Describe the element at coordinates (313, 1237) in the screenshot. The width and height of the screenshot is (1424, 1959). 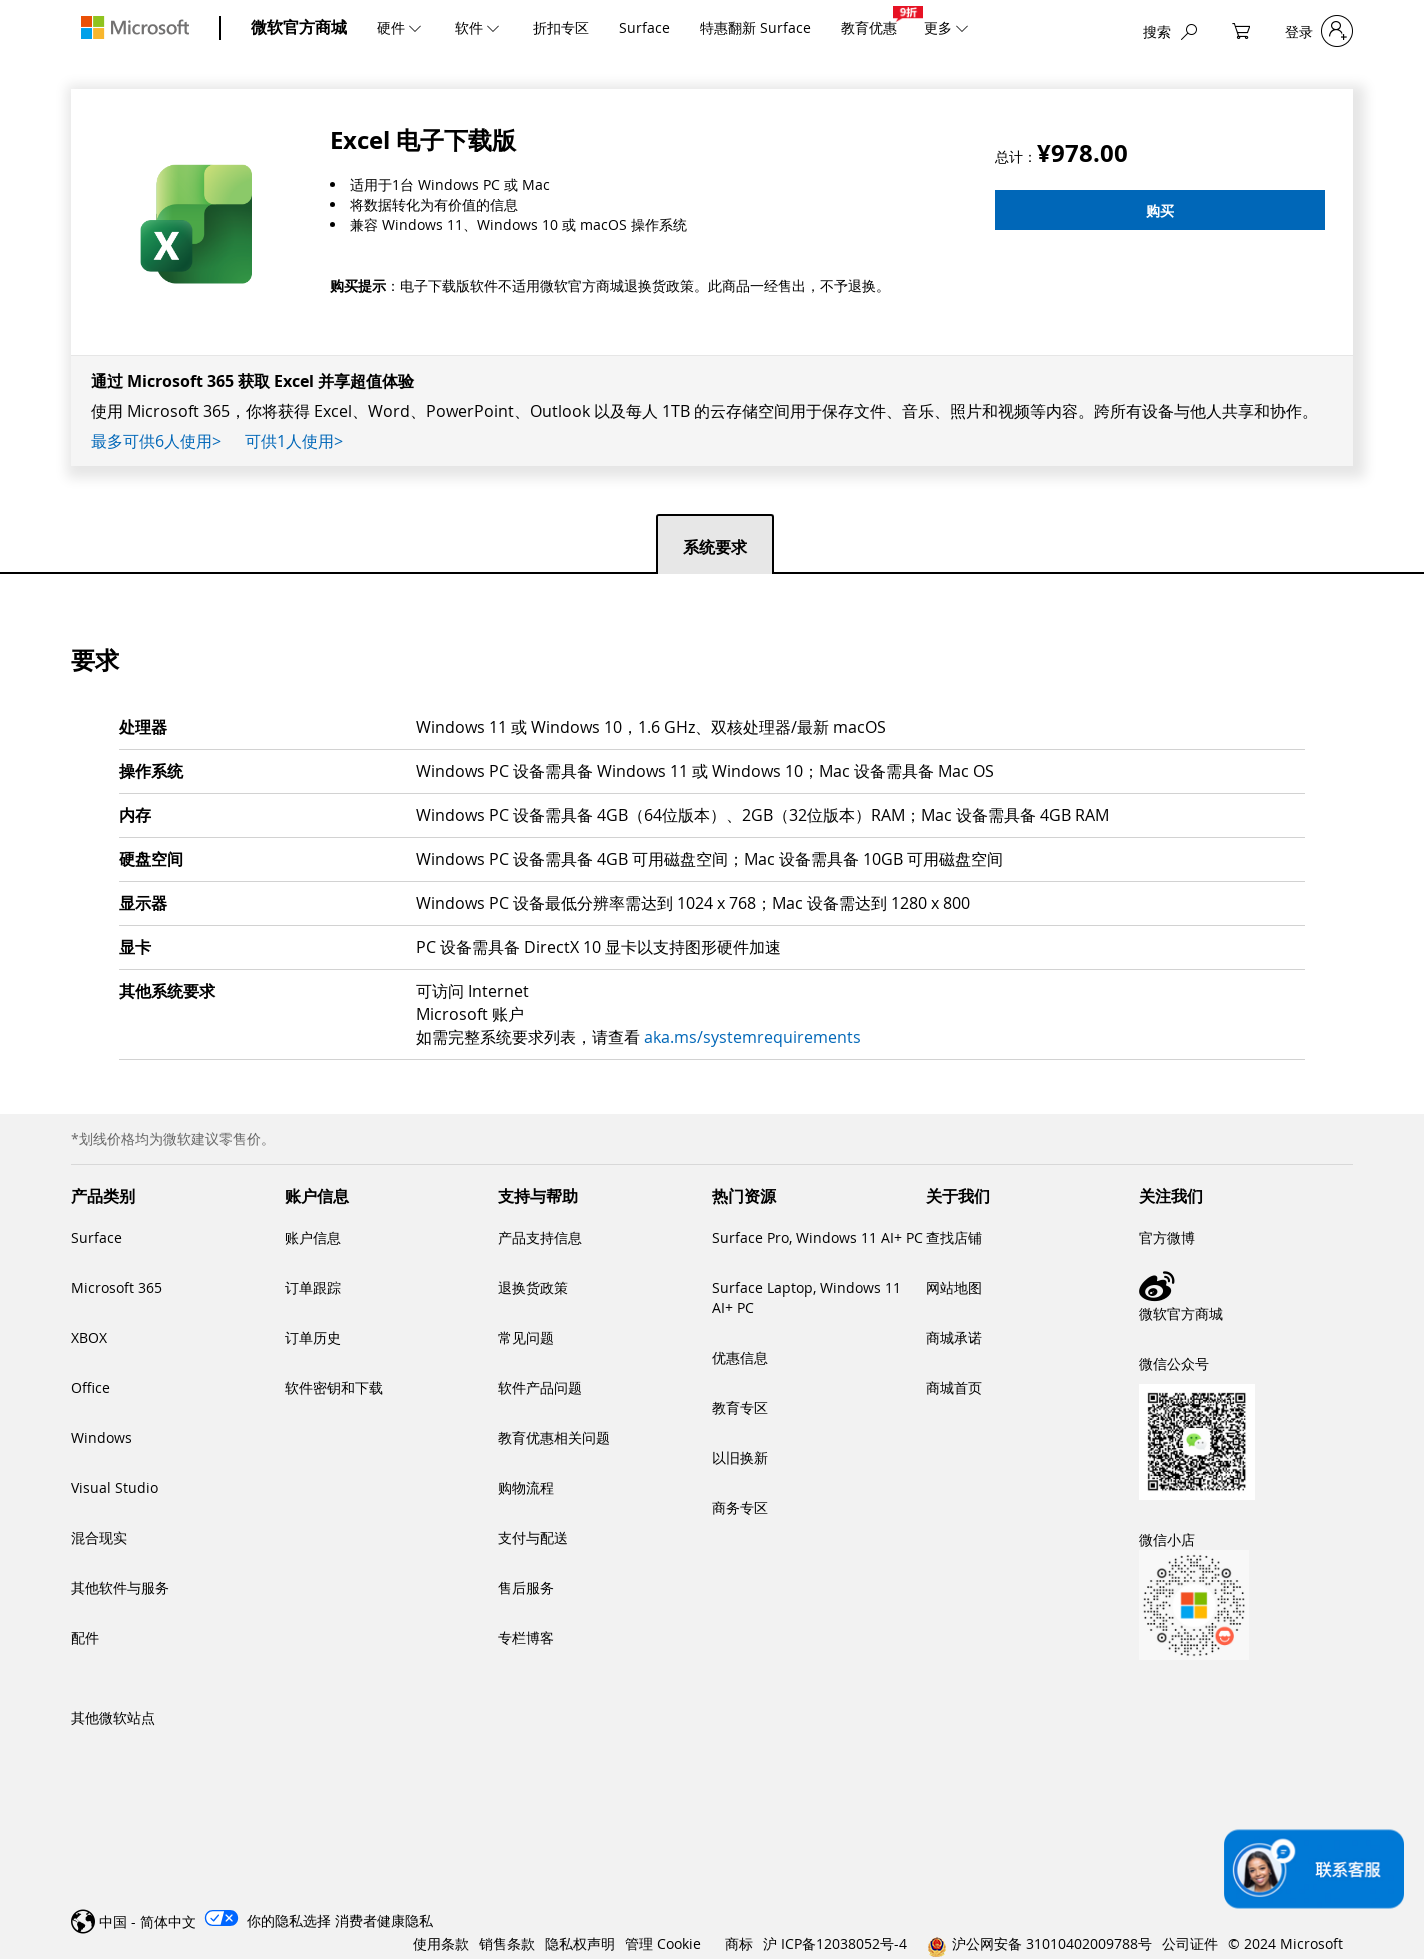
I see `账户信息 [link]` at that location.